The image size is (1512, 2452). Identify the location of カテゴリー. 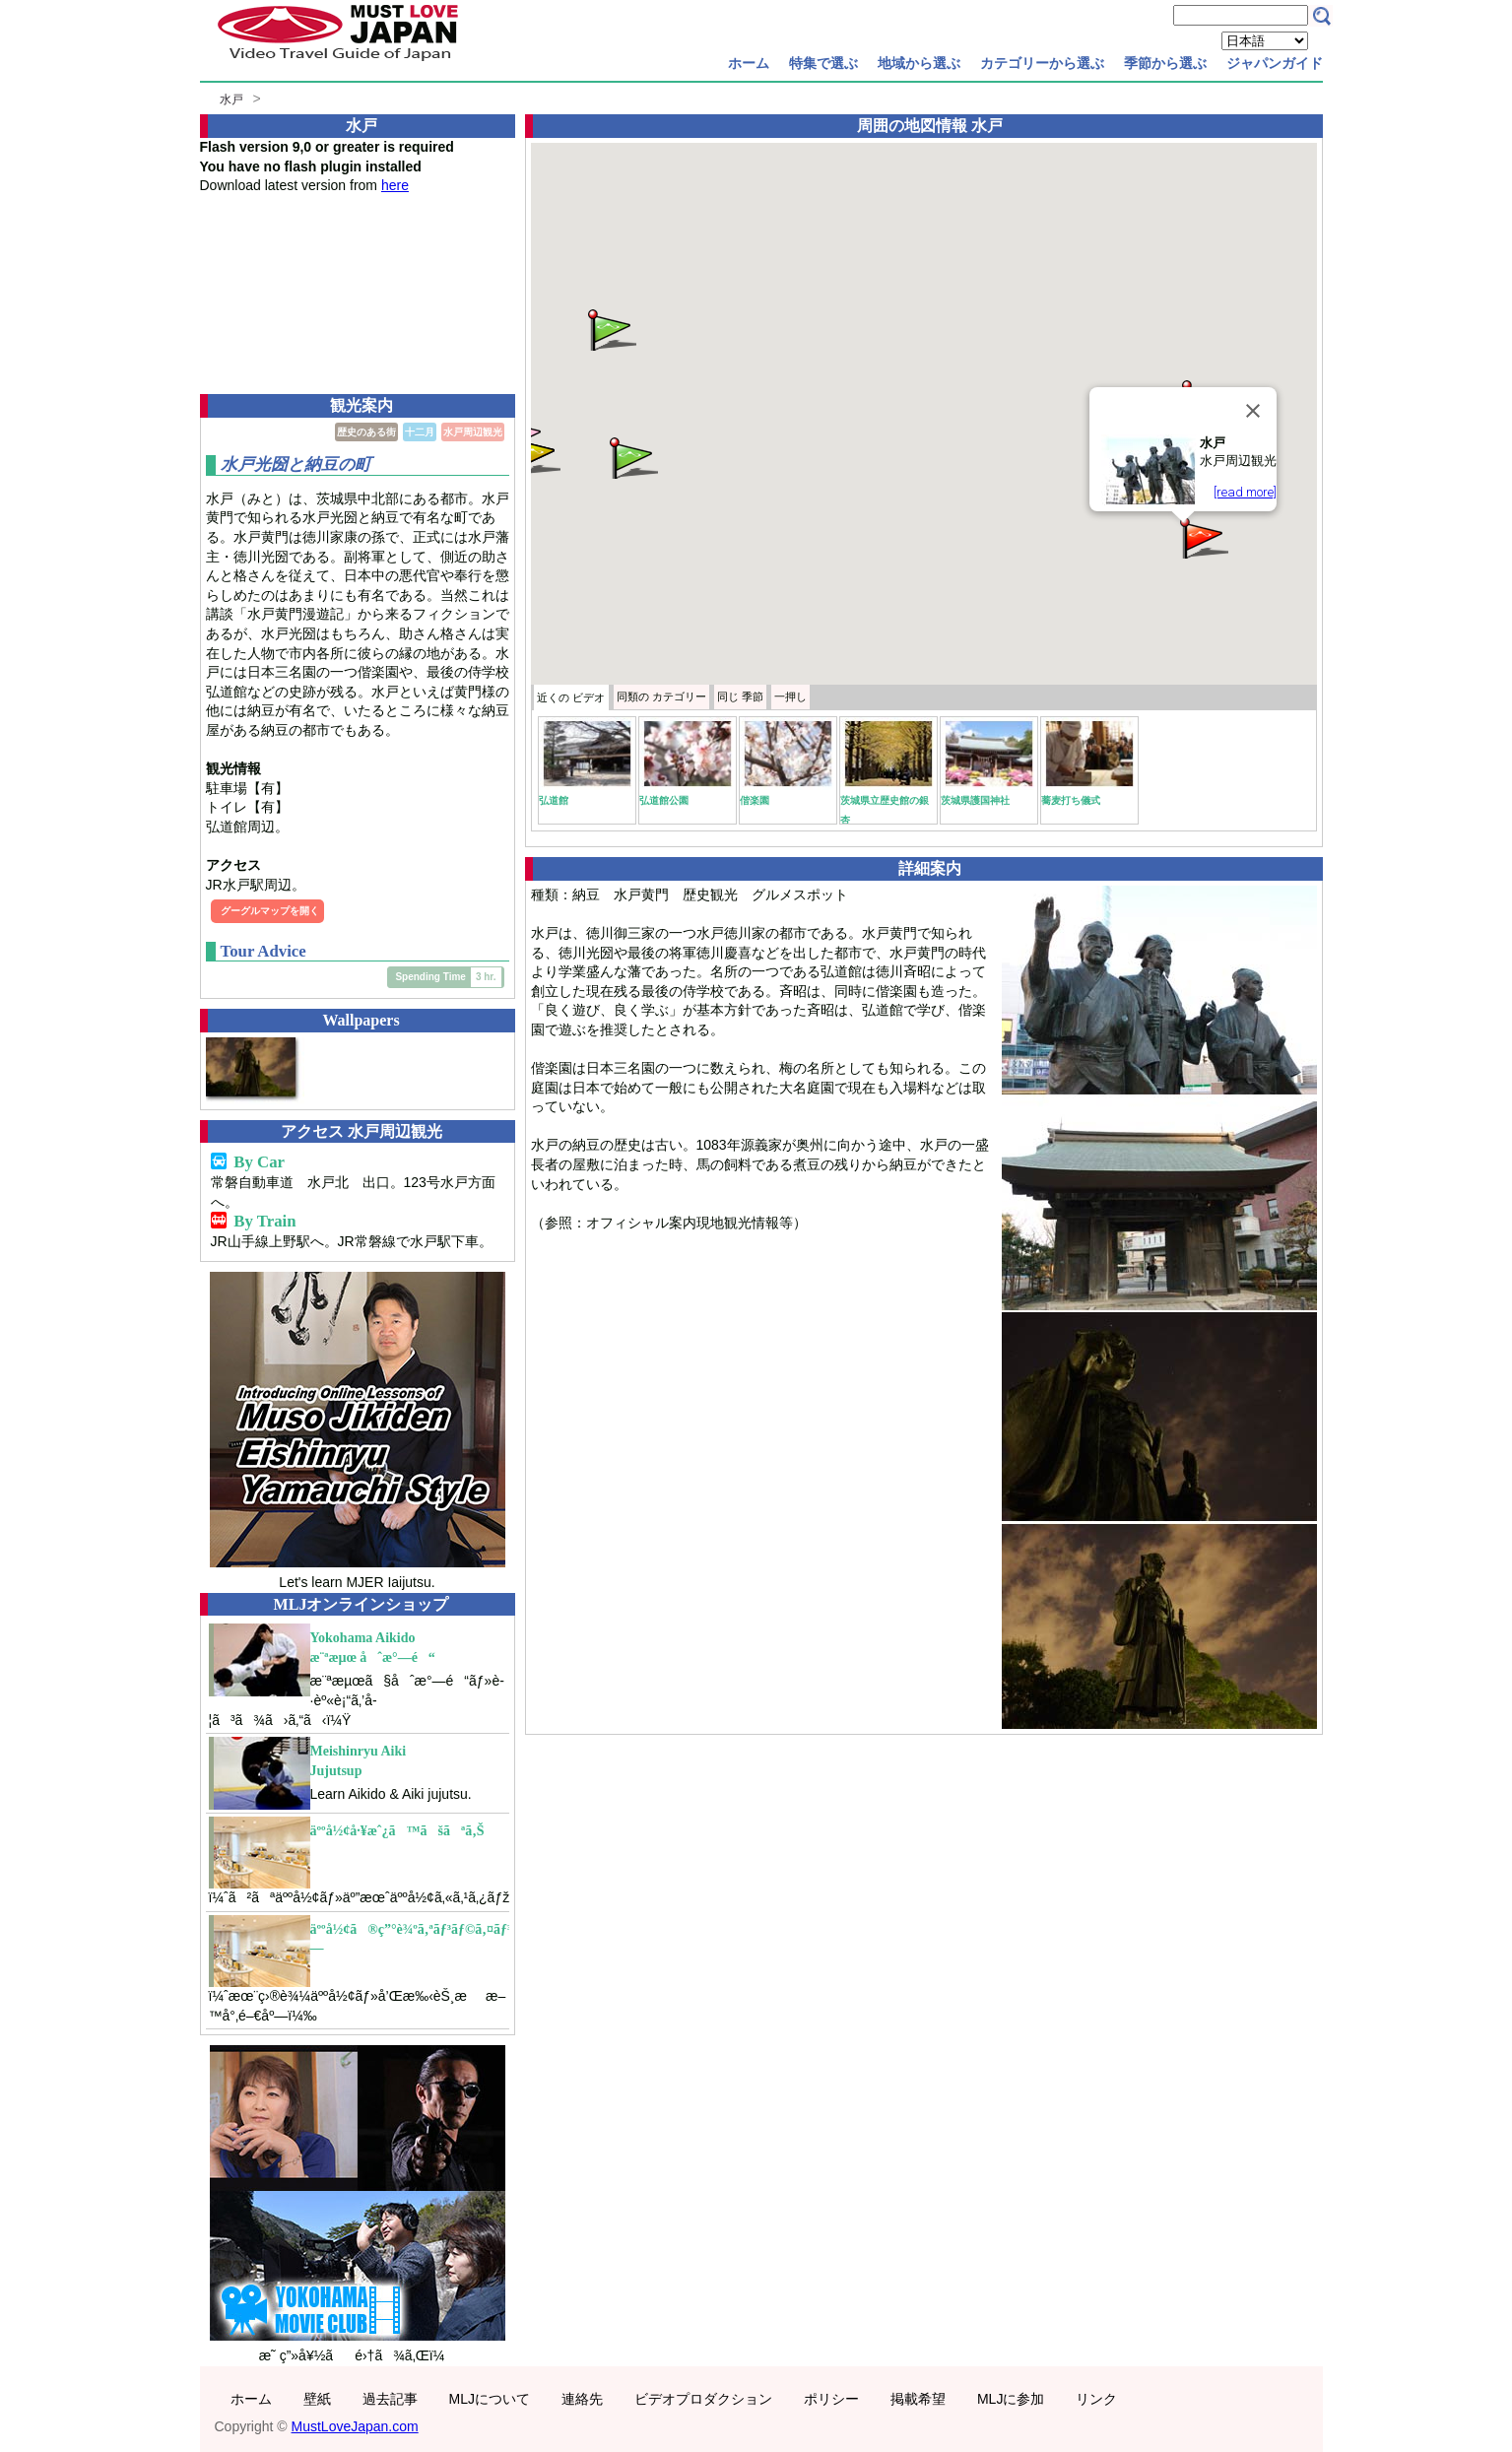
(661, 696).